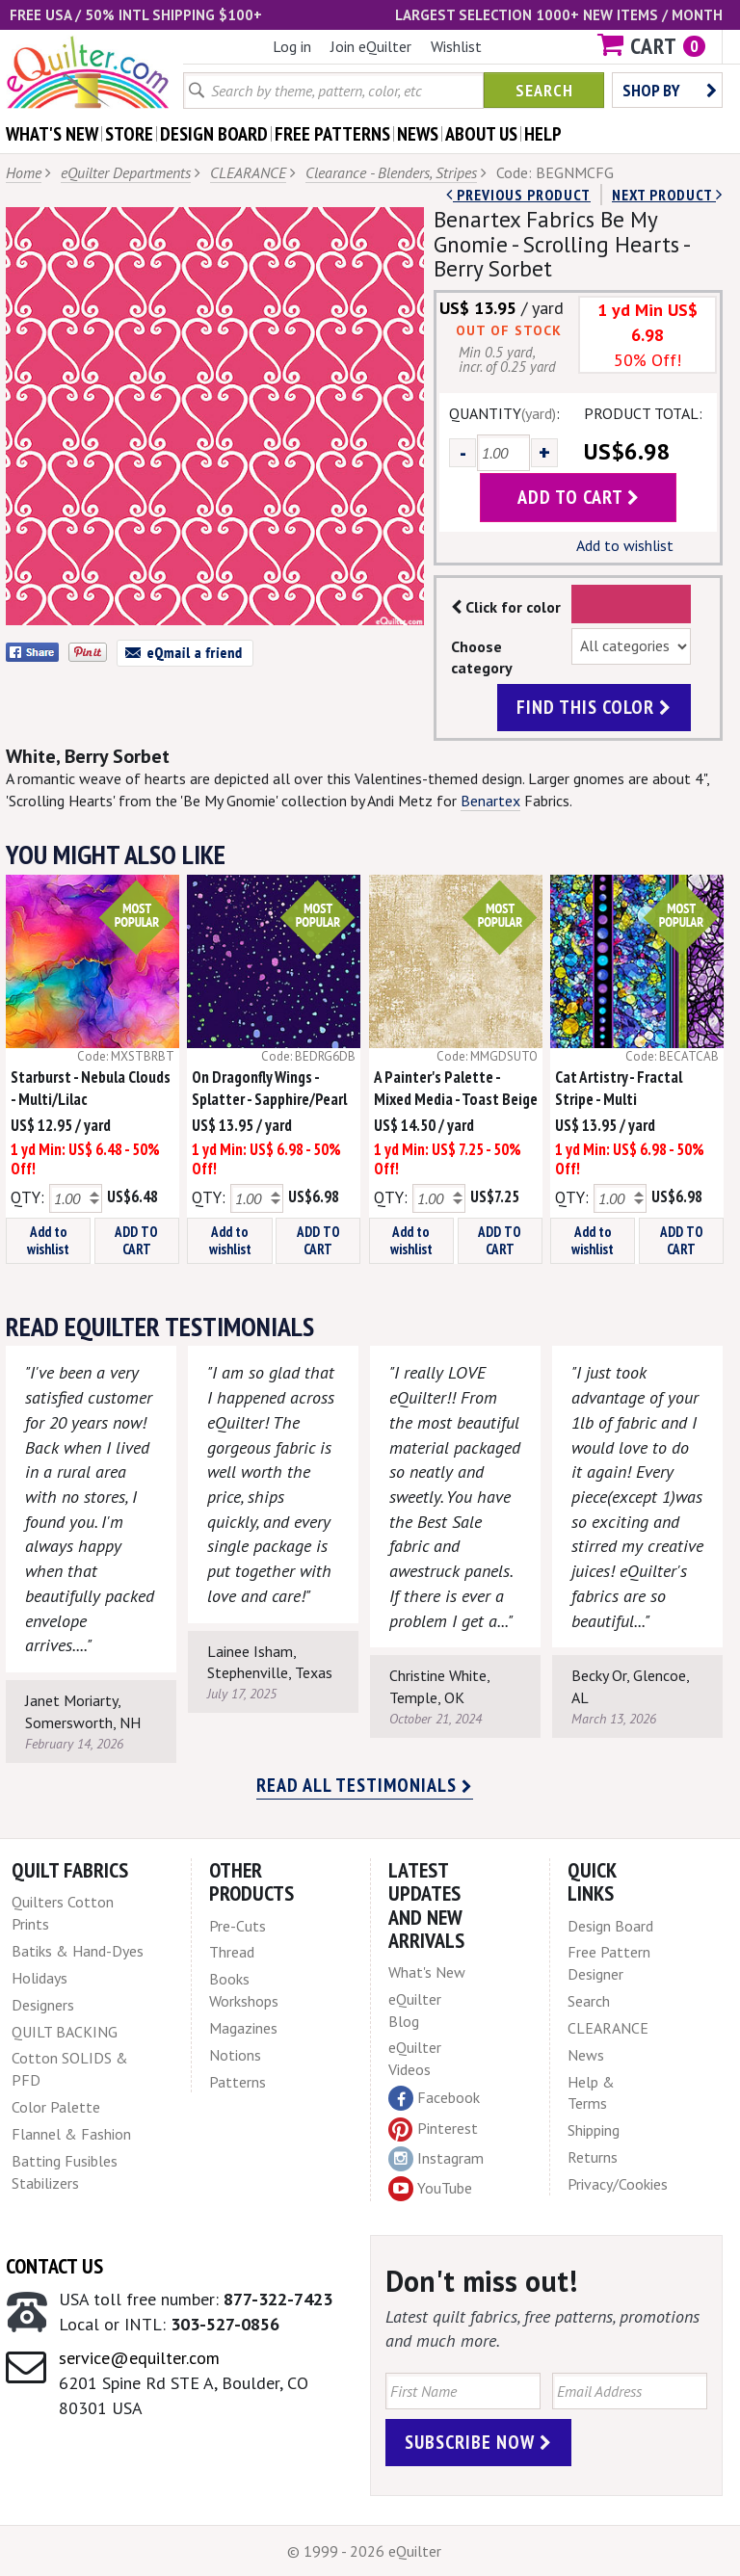 This screenshot has height=2576, width=740. Describe the element at coordinates (593, 2157) in the screenshot. I see `Returns` at that location.